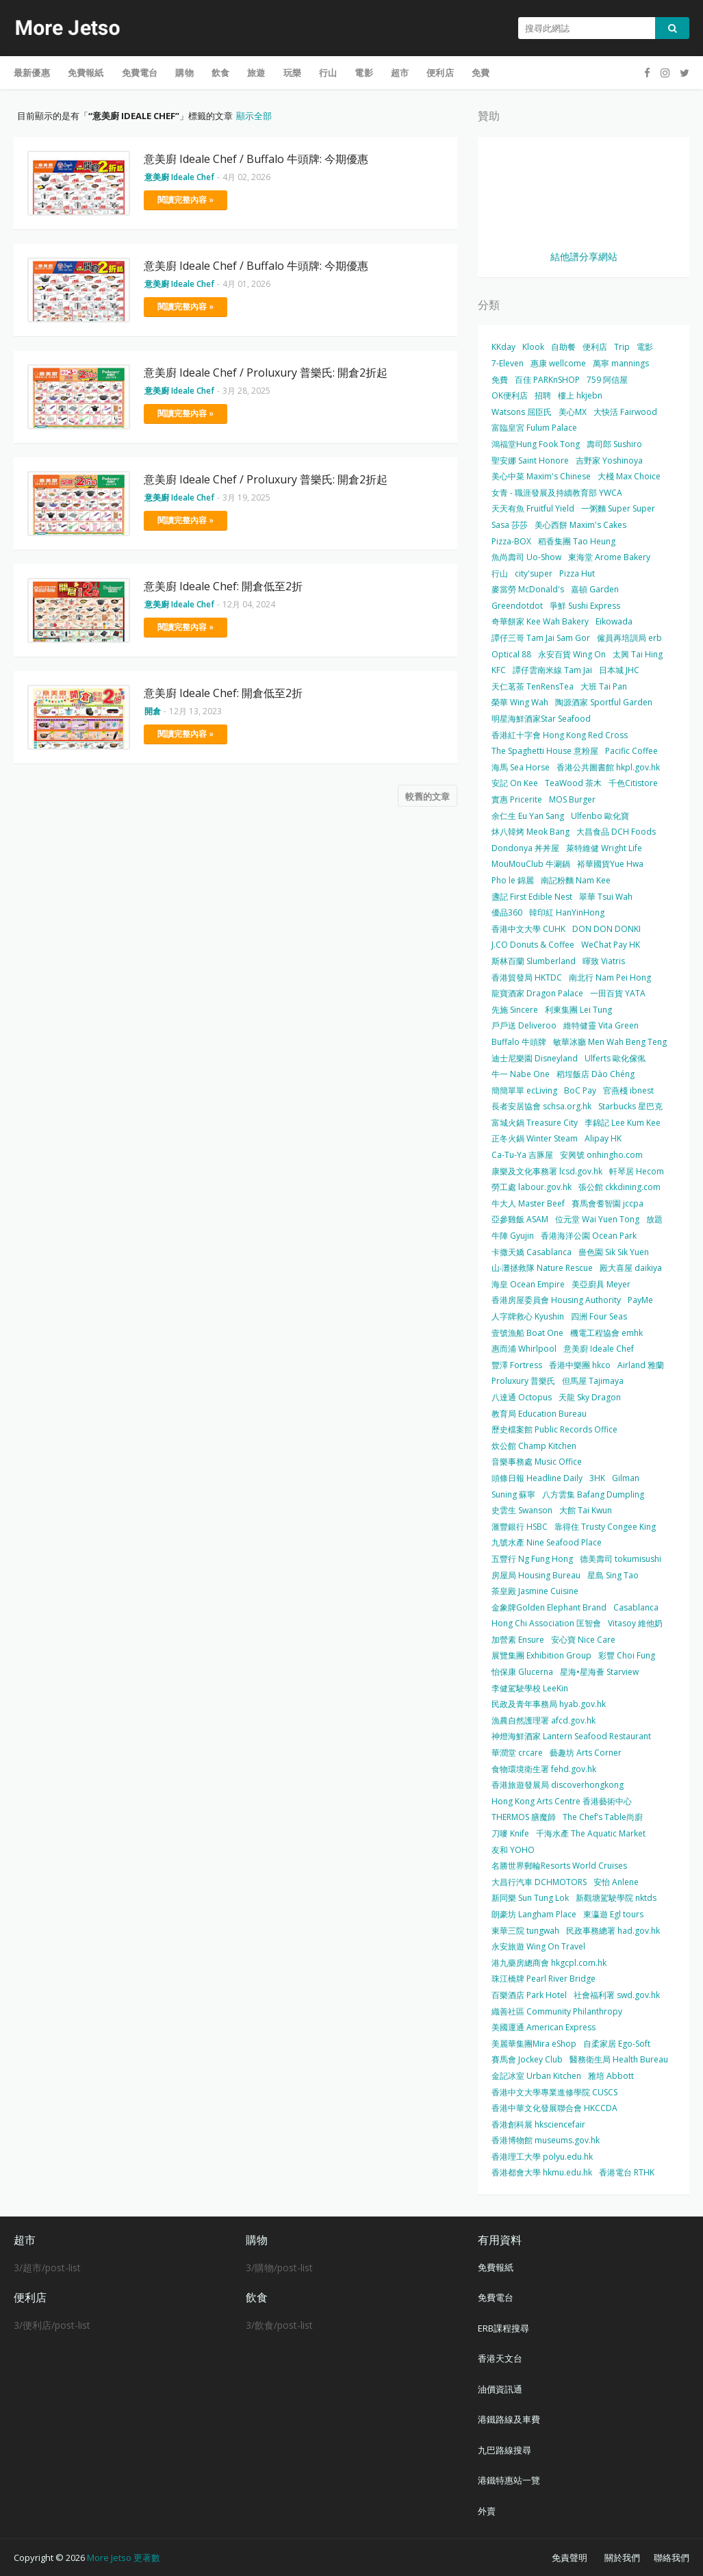  I want to click on 旅遊 [menuitem], so click(256, 72).